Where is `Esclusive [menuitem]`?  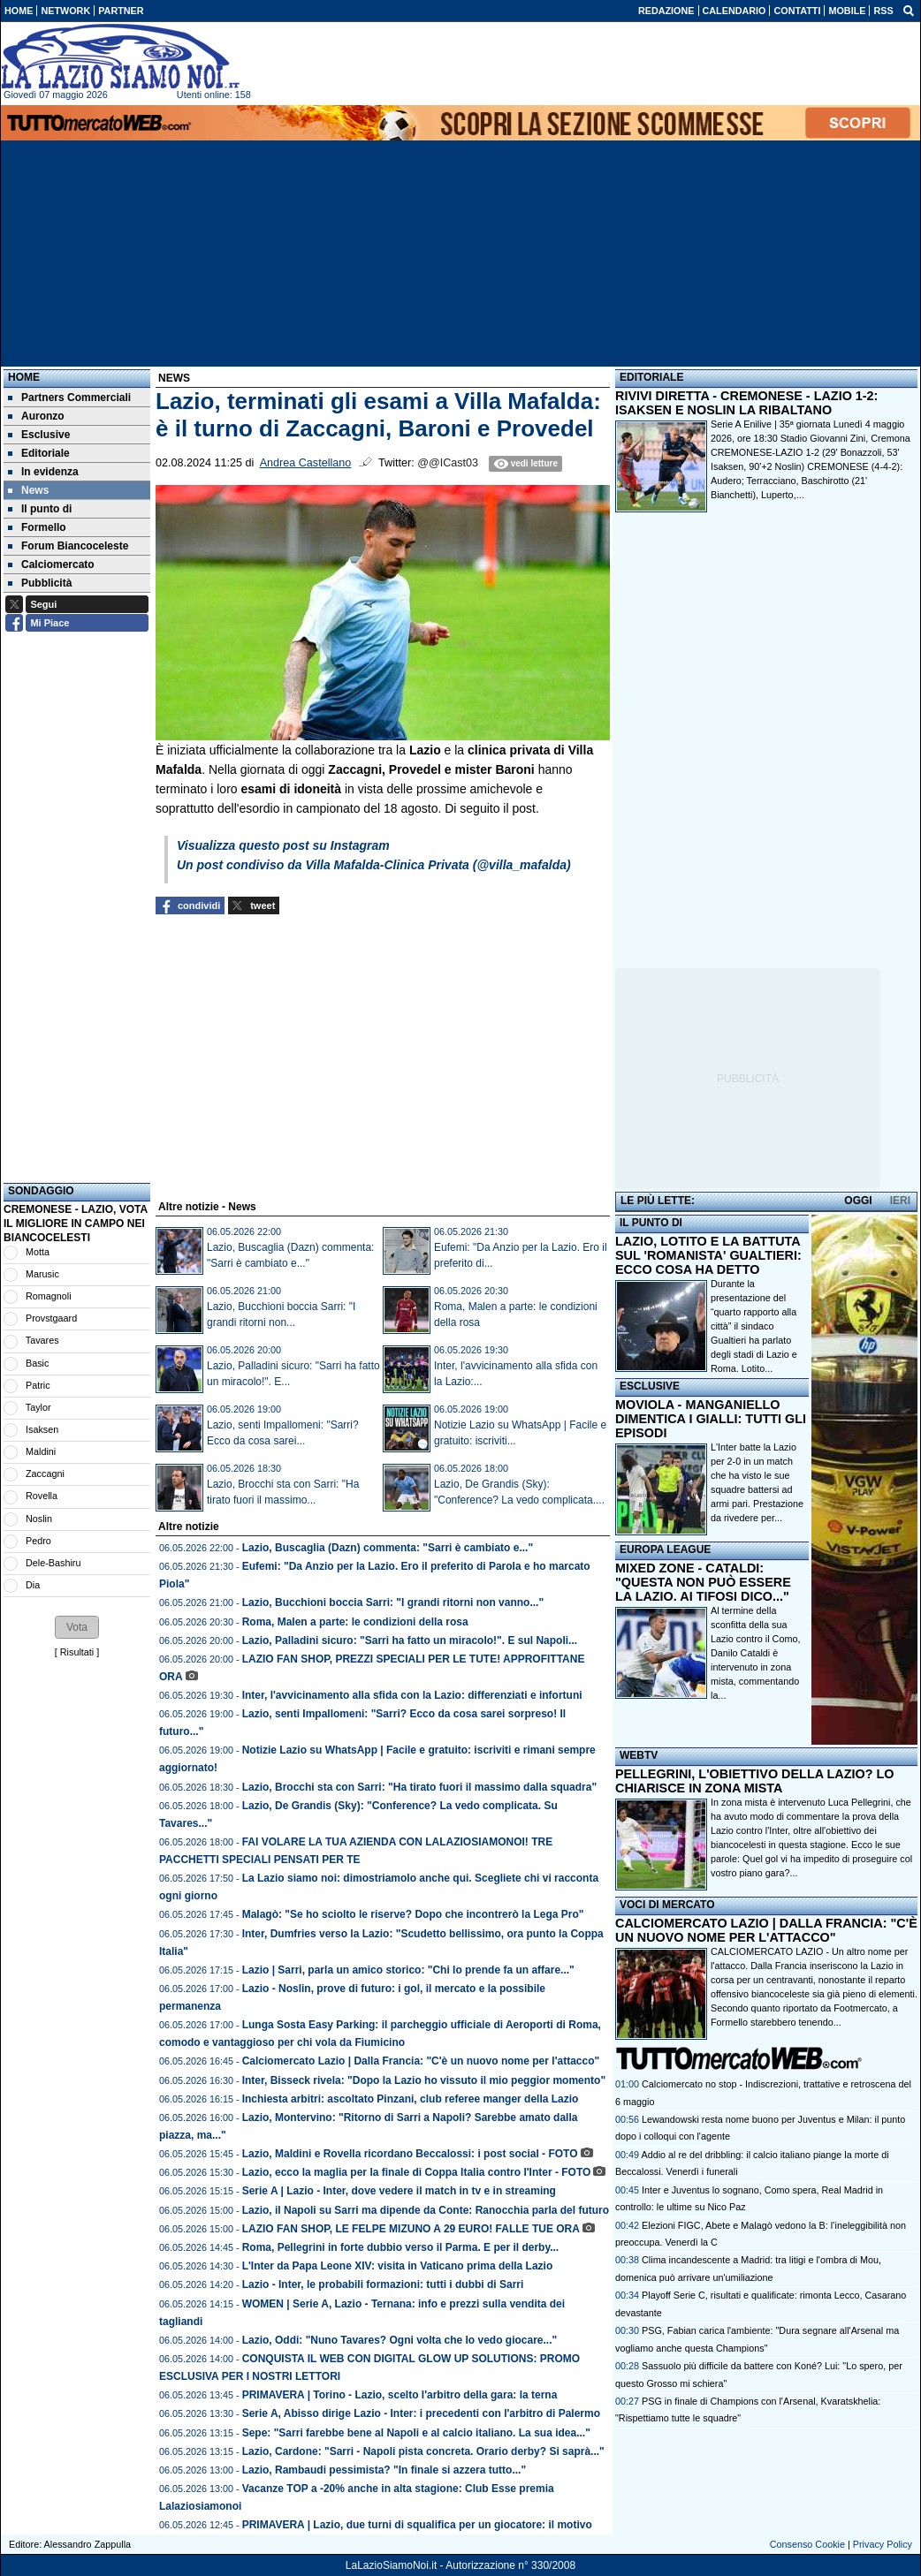 Esclusive [menuitem] is located at coordinates (39, 434).